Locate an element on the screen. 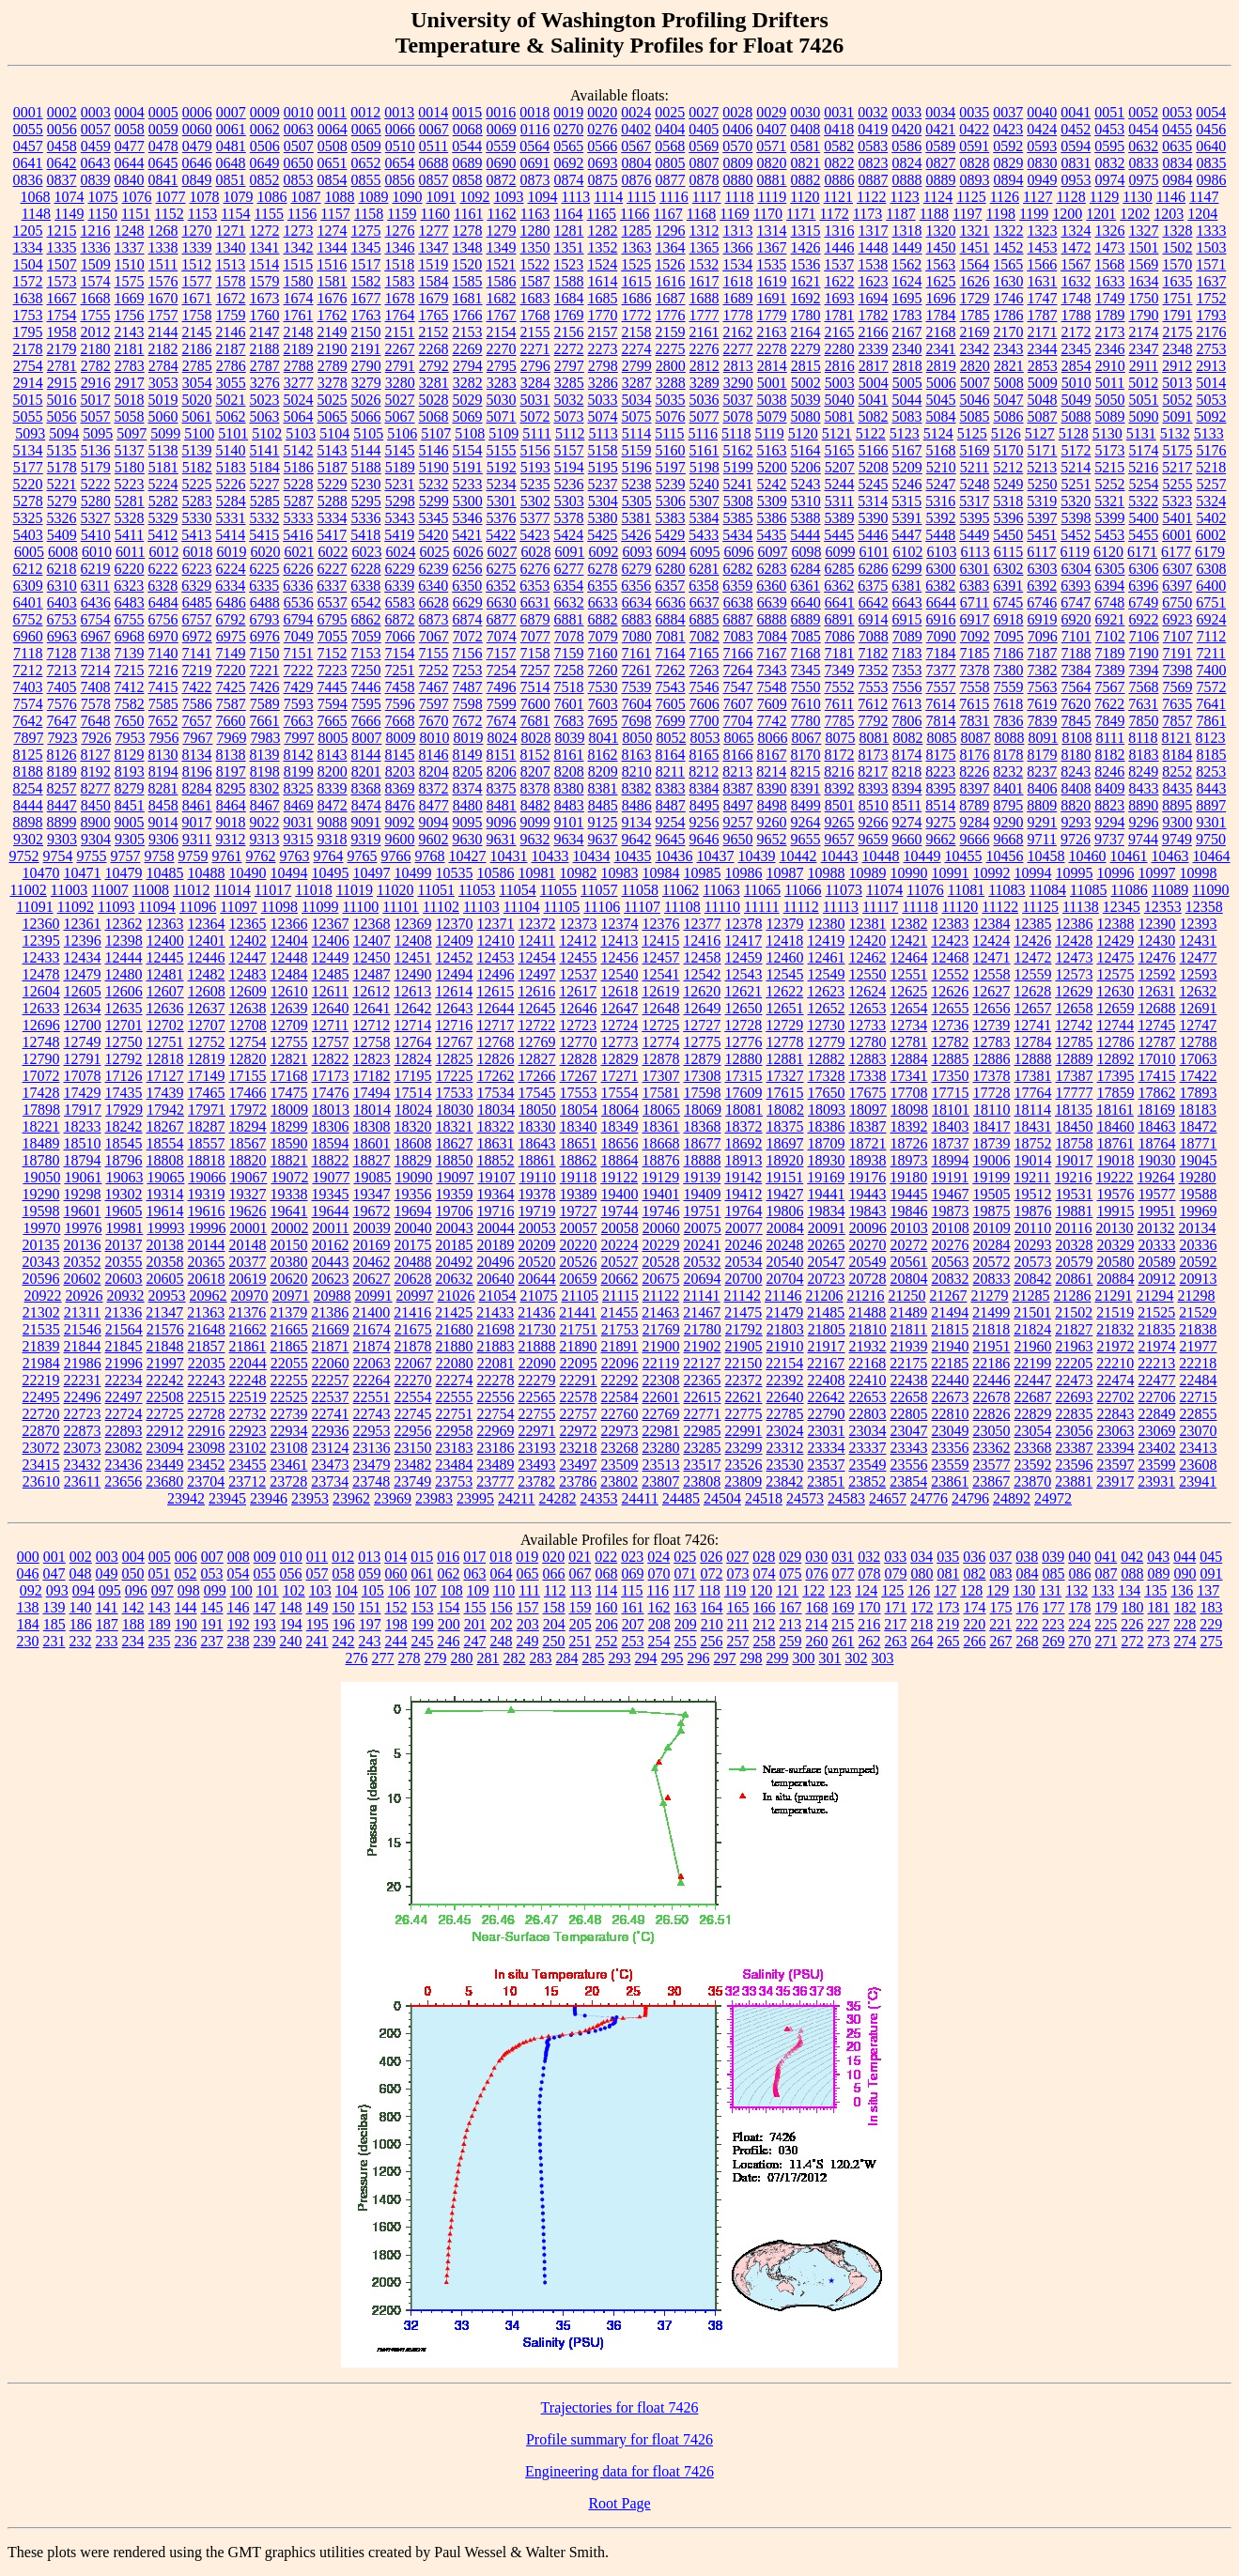 The width and height of the screenshot is (1239, 2576). 8188 is located at coordinates (28, 771).